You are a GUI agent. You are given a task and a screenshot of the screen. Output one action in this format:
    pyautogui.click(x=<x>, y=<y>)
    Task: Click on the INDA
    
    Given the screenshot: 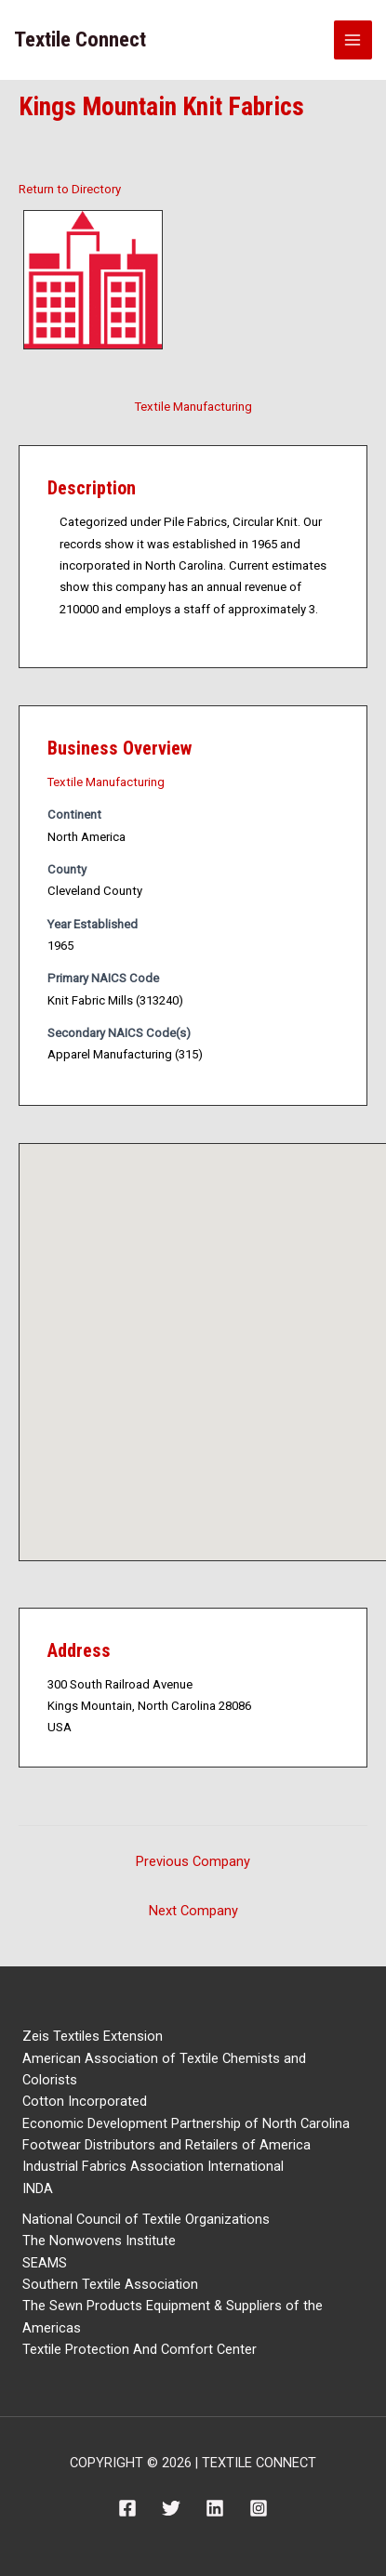 What is the action you would take?
    pyautogui.click(x=37, y=2188)
    